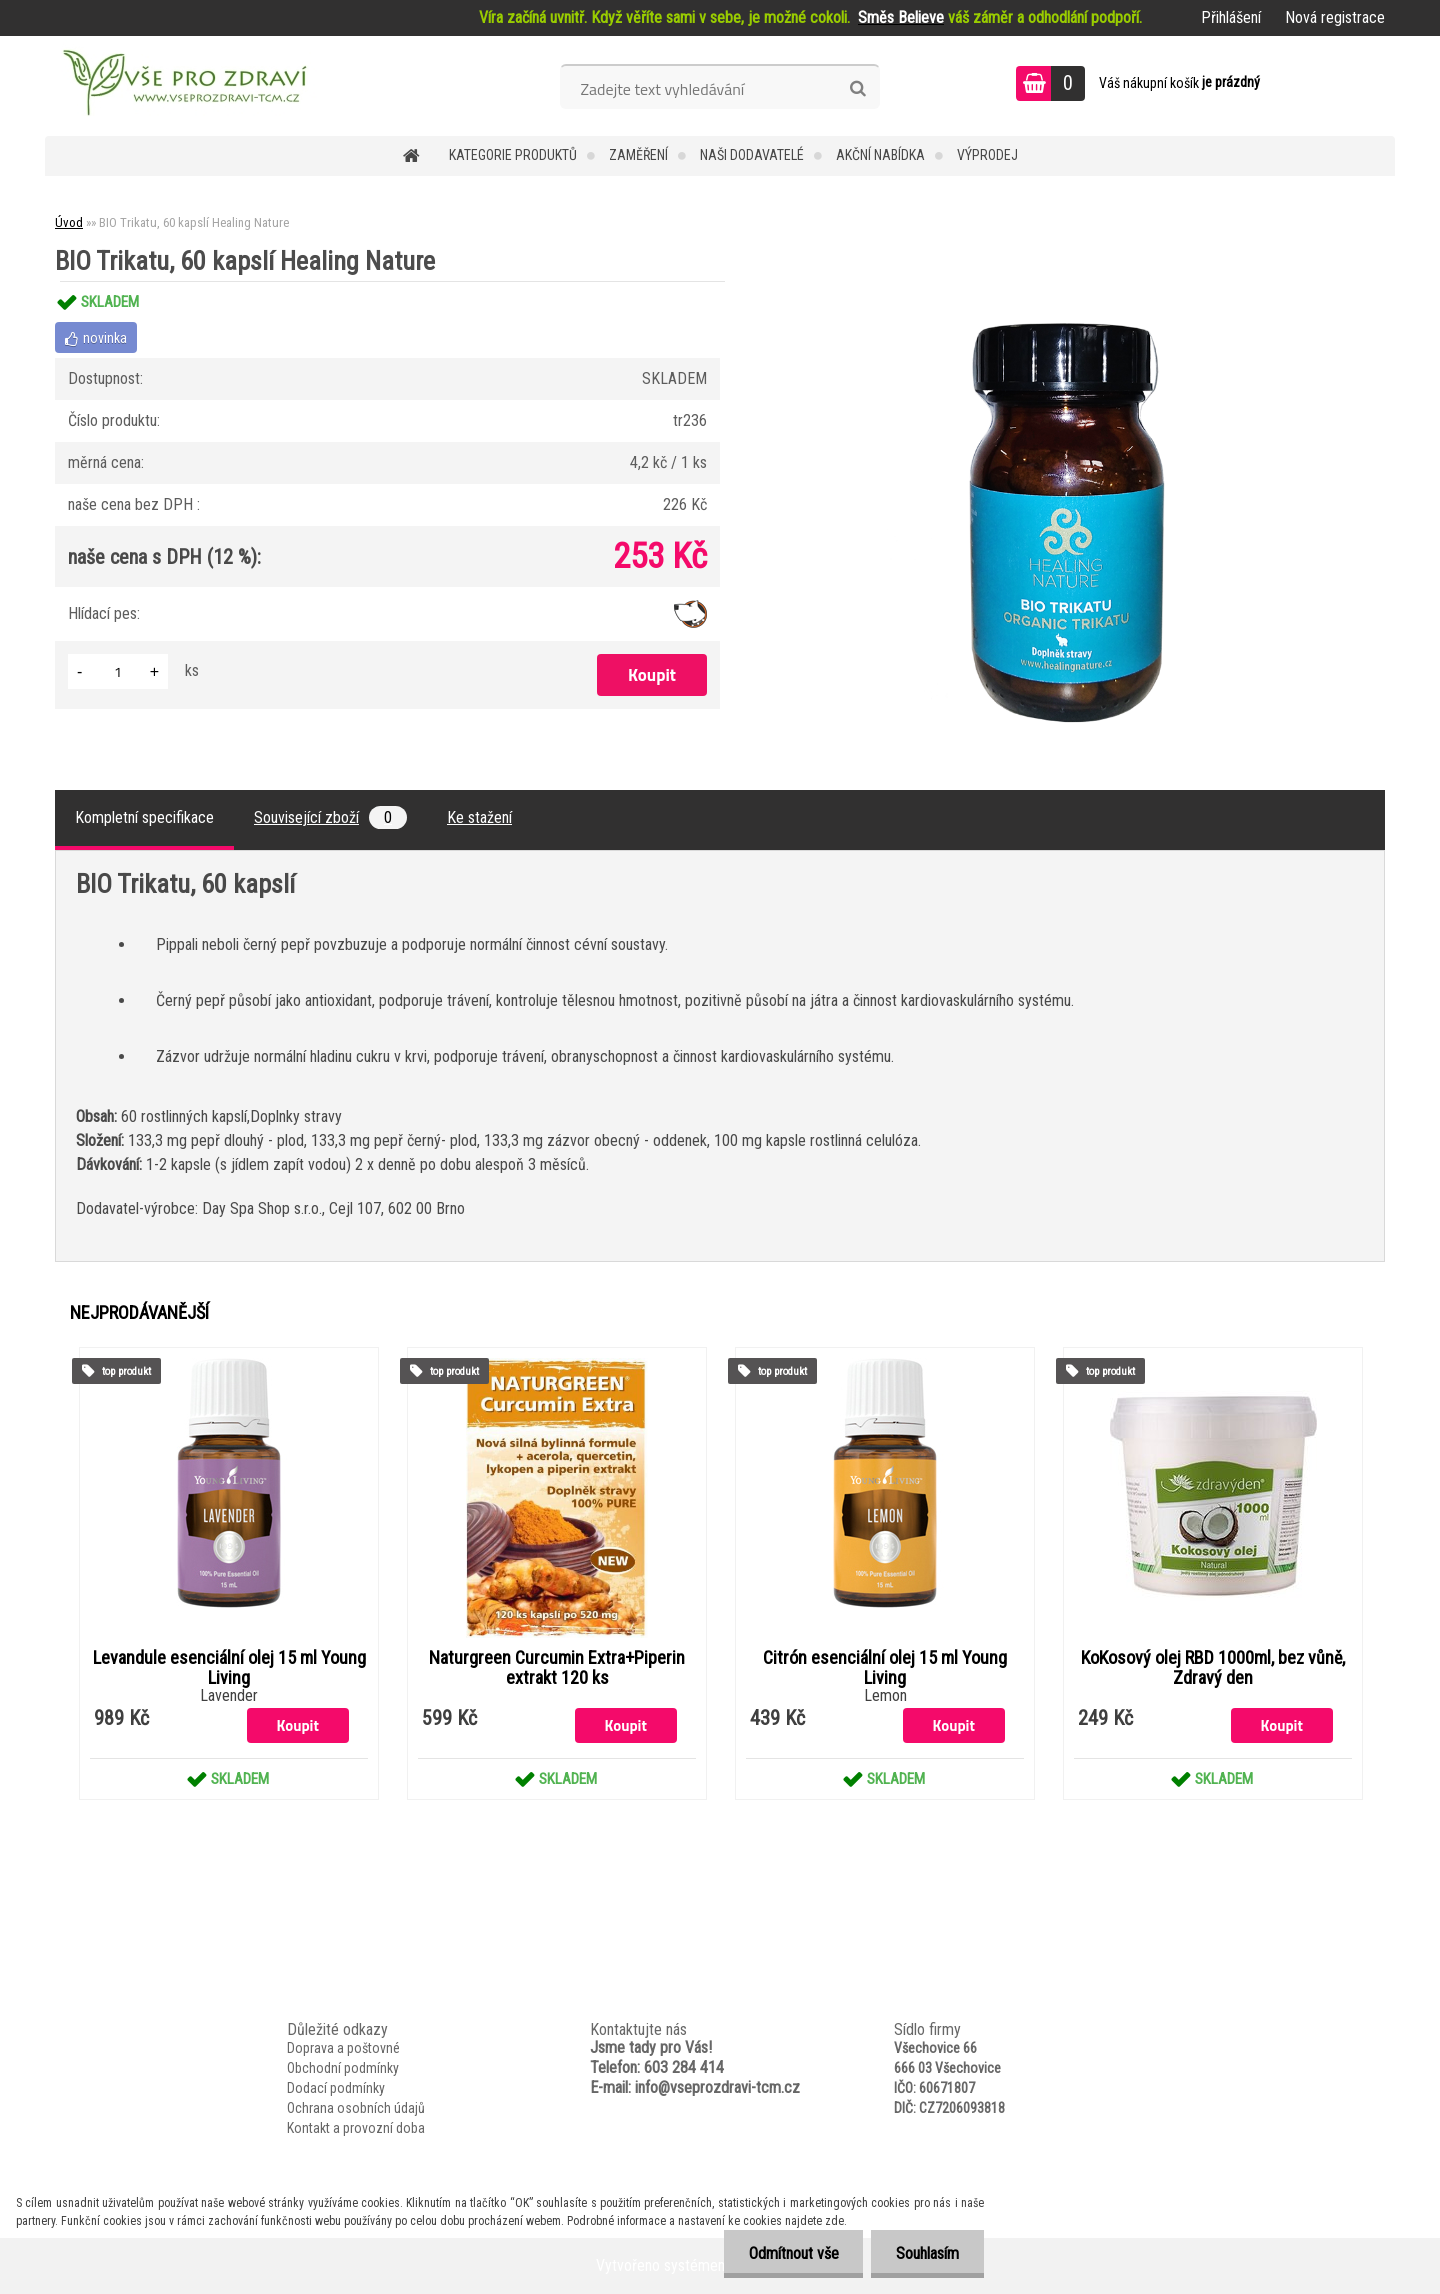 This screenshot has width=1440, height=2294. What do you see at coordinates (752, 155) in the screenshot?
I see `NAŠI DODAVATELÉ` at bounding box center [752, 155].